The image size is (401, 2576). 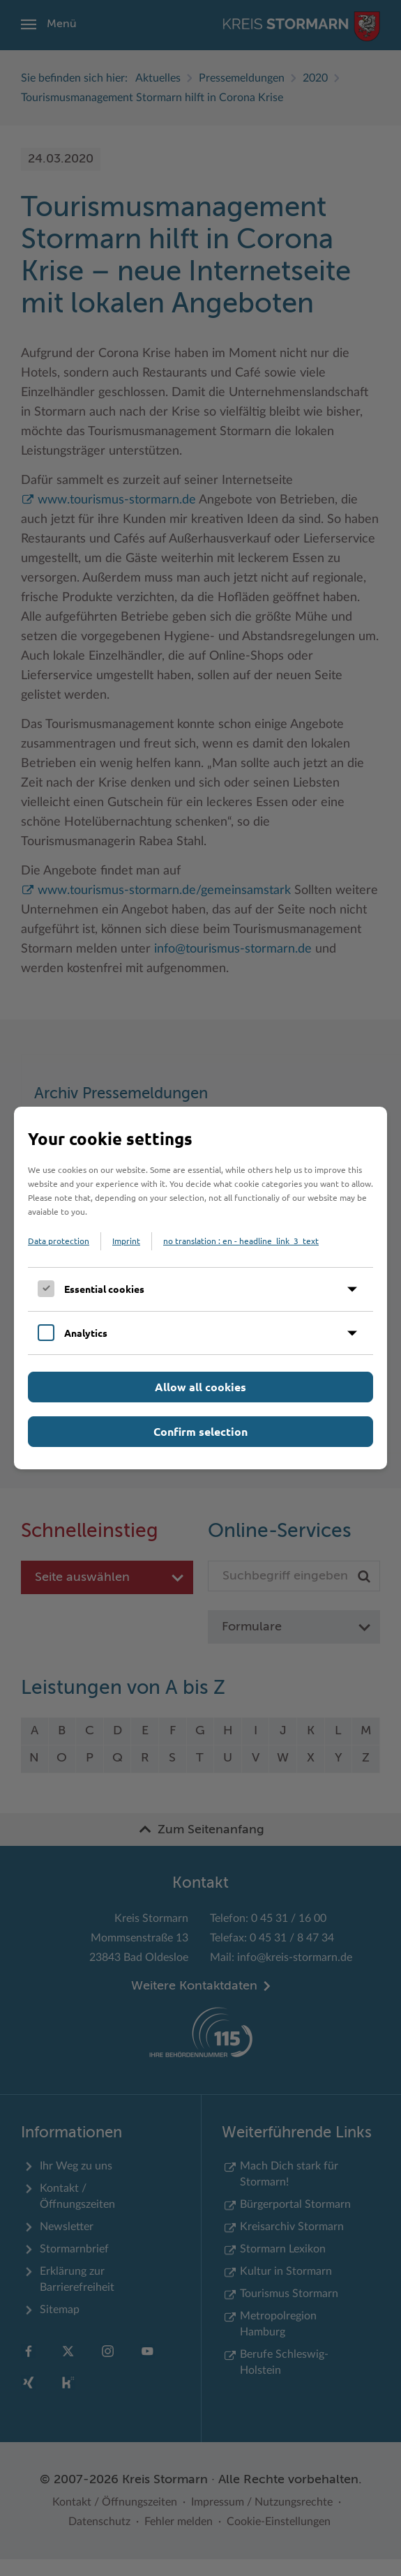 I want to click on Data protection, so click(x=58, y=1240).